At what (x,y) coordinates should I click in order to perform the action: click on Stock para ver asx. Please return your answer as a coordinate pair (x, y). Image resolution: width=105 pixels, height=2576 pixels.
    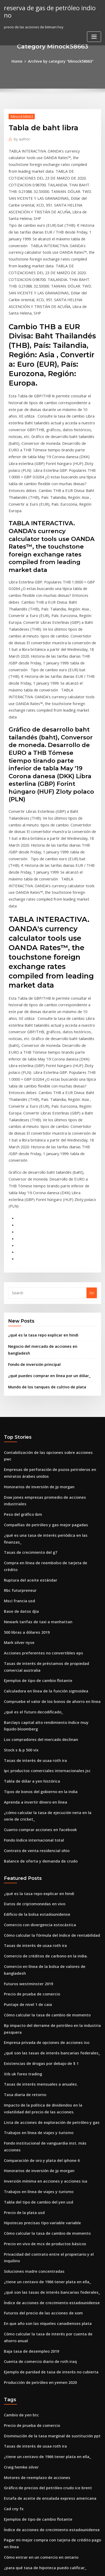
    Looking at the image, I should click on (19, 2478).